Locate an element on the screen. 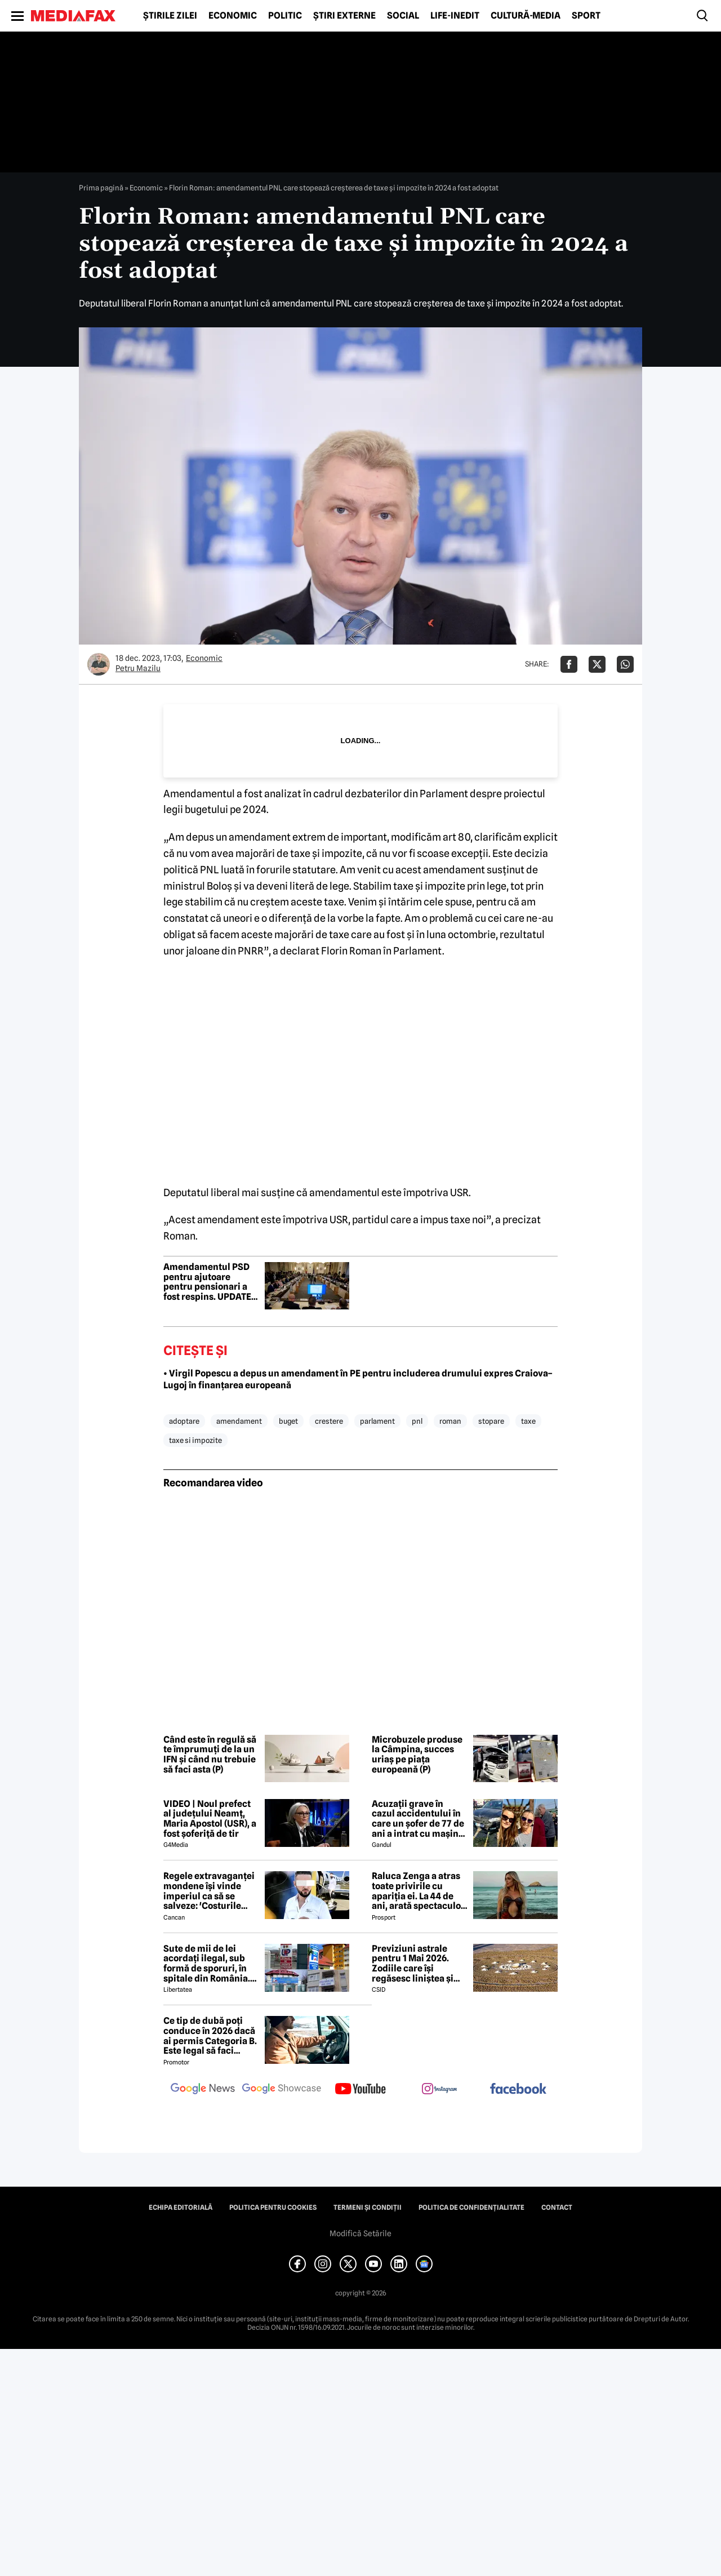  Sute de mii de lei acordați ilegal, sub formă de sporuri, în spitale din România. Mecanismele folosite de directori is located at coordinates (209, 1963).